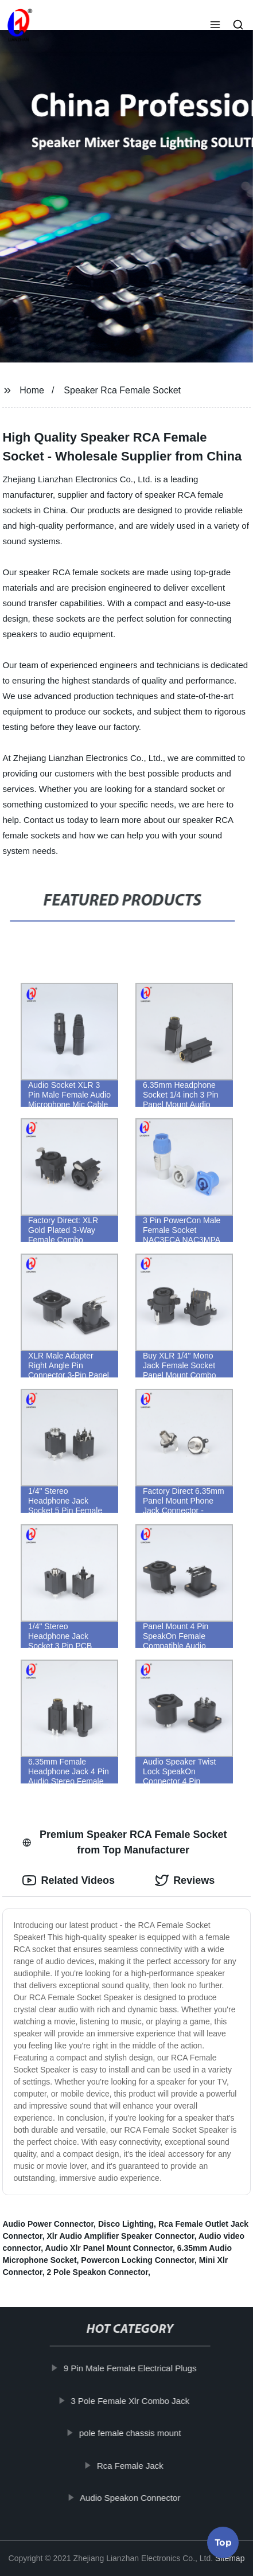  I want to click on Speaker Rca Female Socket, so click(122, 390).